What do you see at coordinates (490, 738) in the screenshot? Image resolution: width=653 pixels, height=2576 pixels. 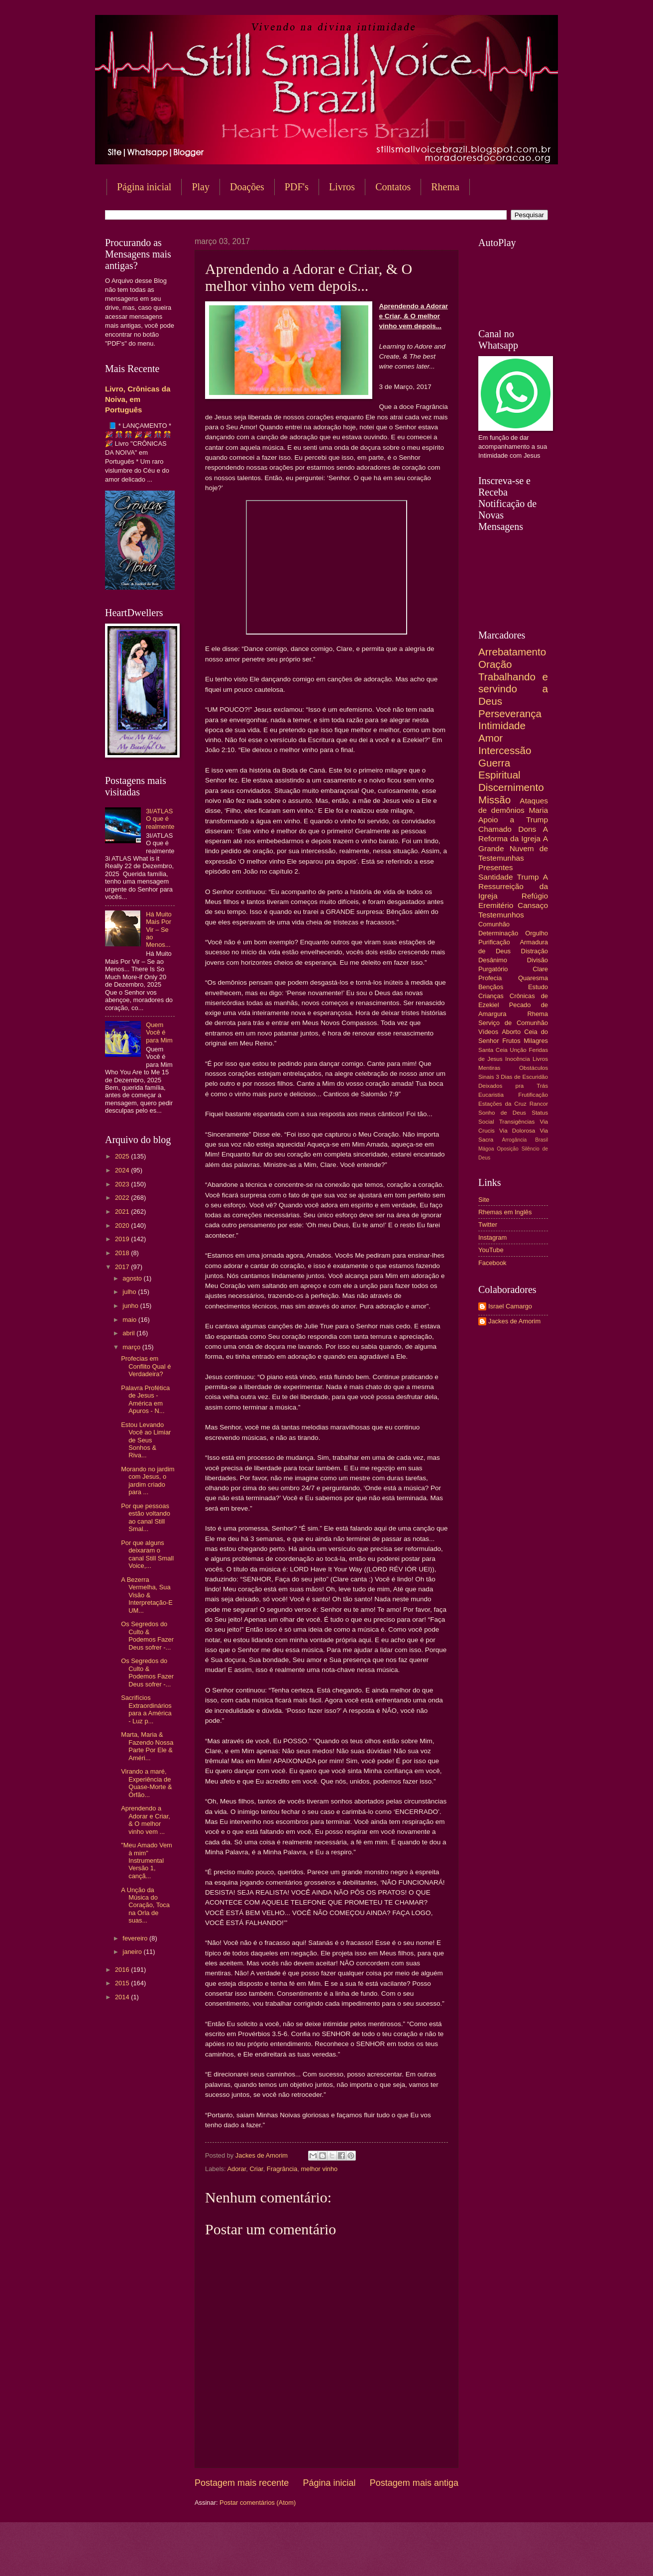 I see `Amor` at bounding box center [490, 738].